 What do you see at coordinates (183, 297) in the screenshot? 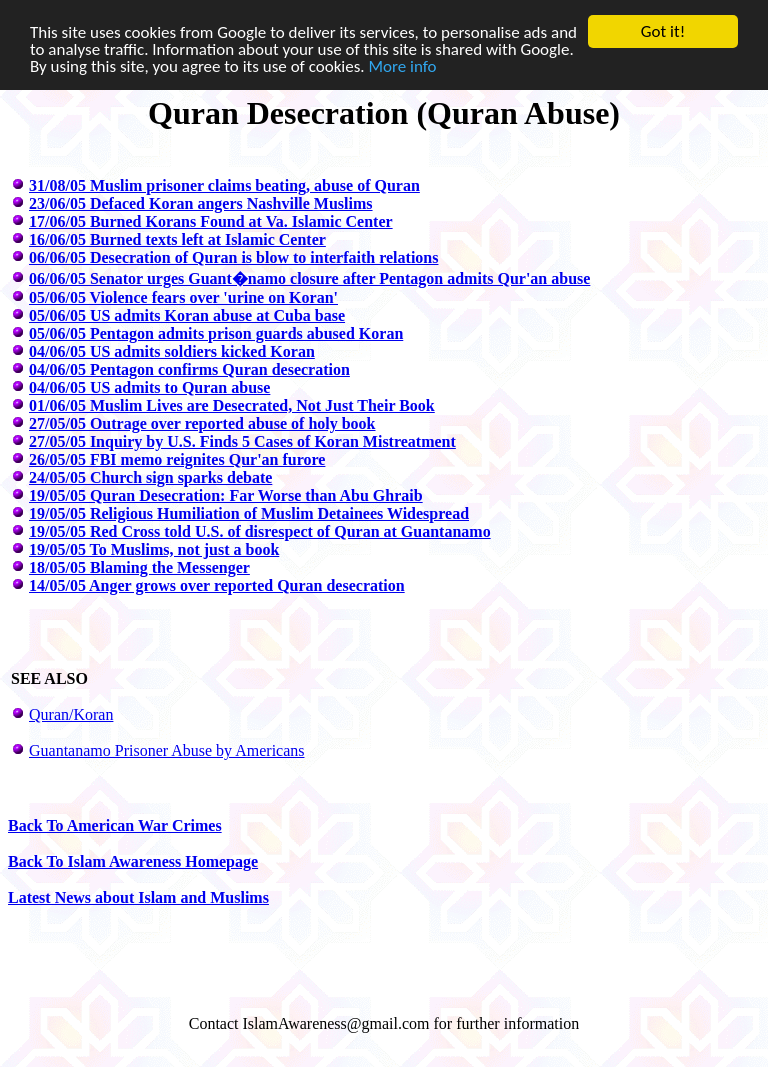
I see `05/06/05 Violence fears over 'urine on Koran'` at bounding box center [183, 297].